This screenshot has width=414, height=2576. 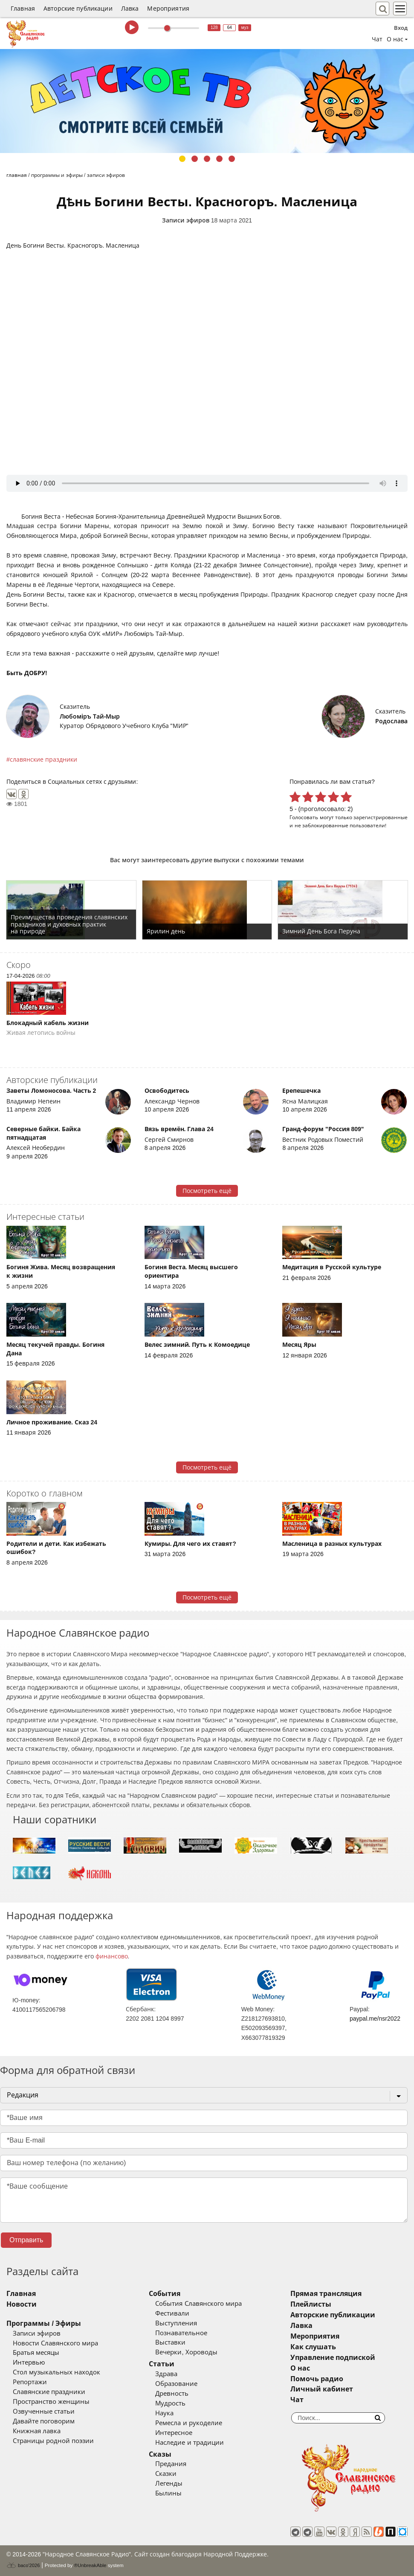 What do you see at coordinates (198, 2303) in the screenshot?
I see `События Славянского мира` at bounding box center [198, 2303].